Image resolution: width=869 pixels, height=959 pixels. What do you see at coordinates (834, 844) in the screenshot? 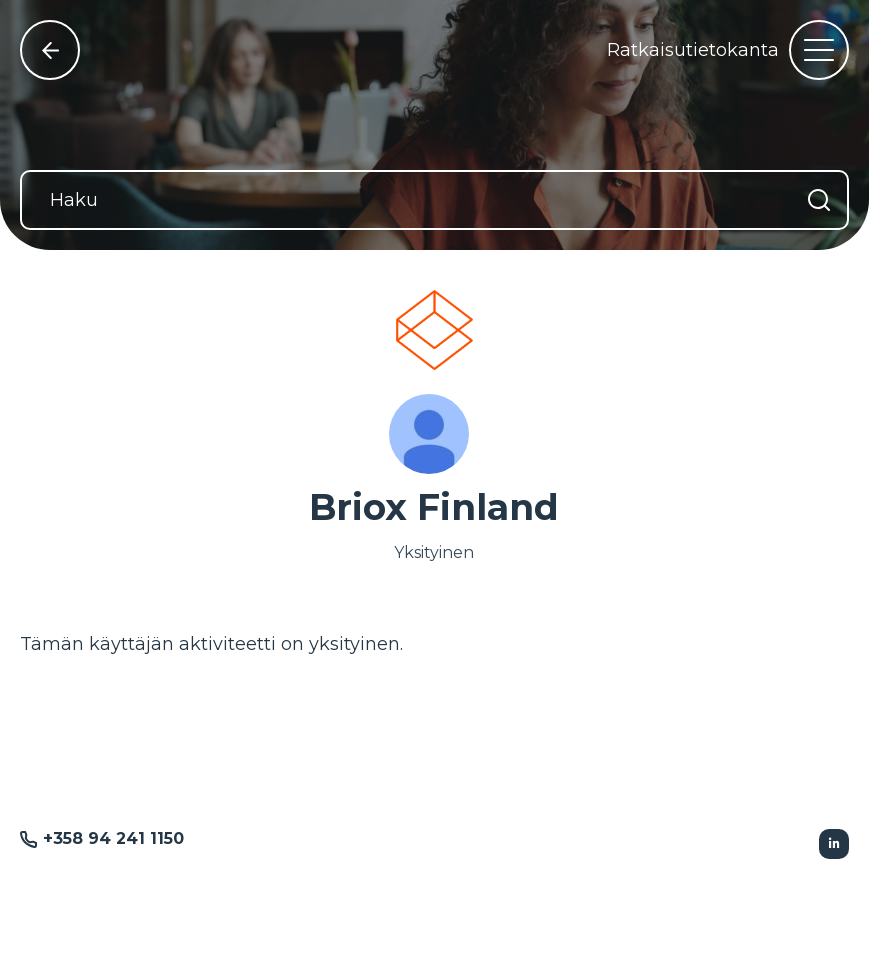
I see `[Seurattu Linkedin]` at bounding box center [834, 844].